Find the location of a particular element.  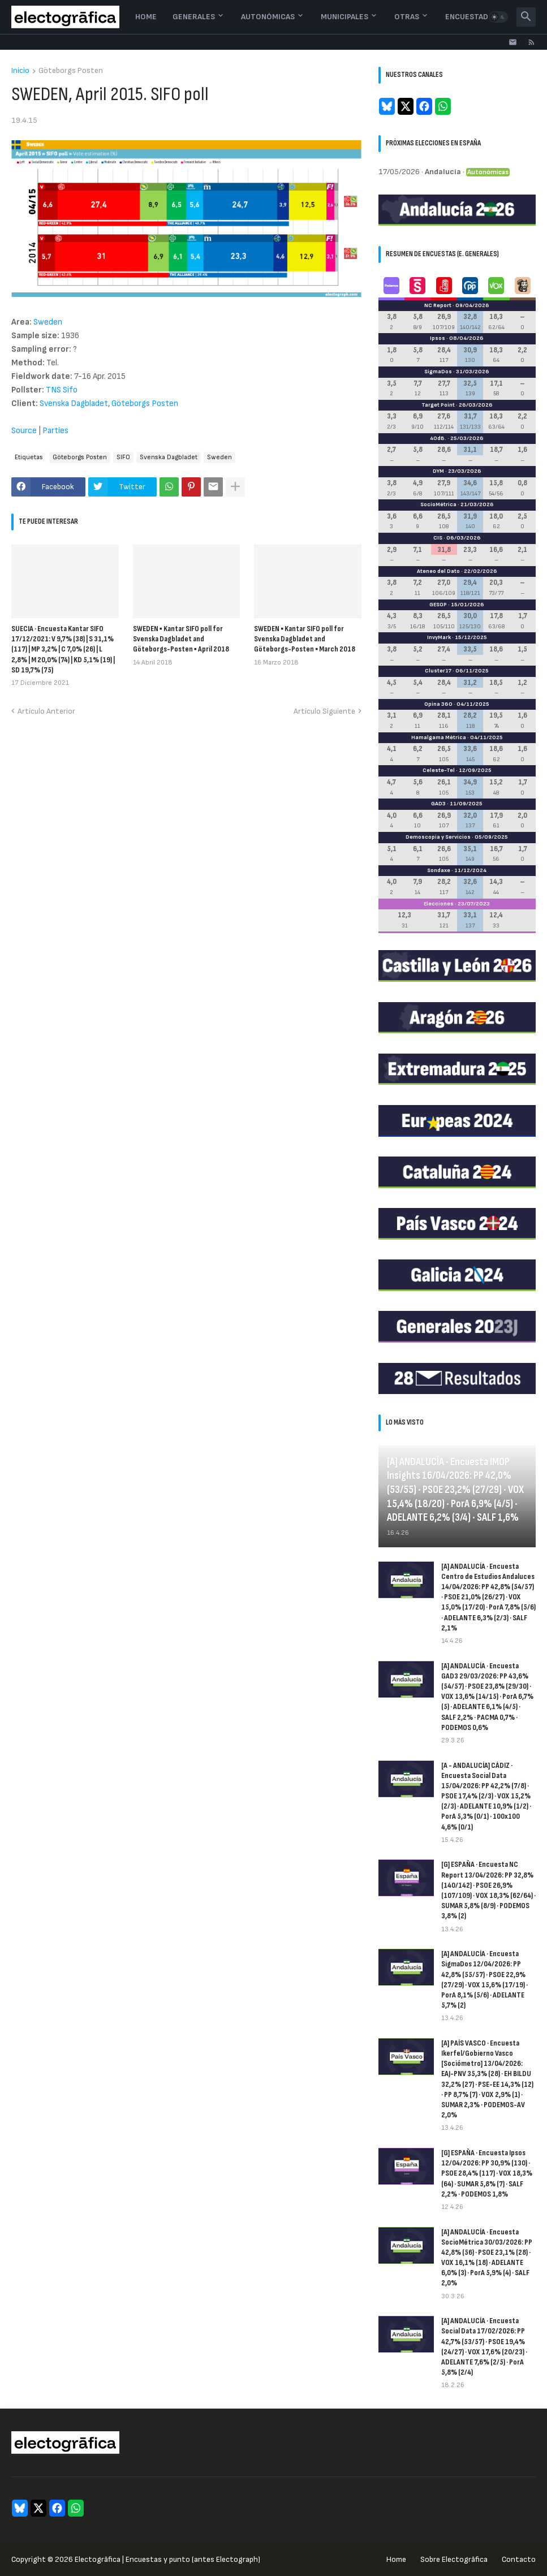

GAD3 is located at coordinates (438, 803).